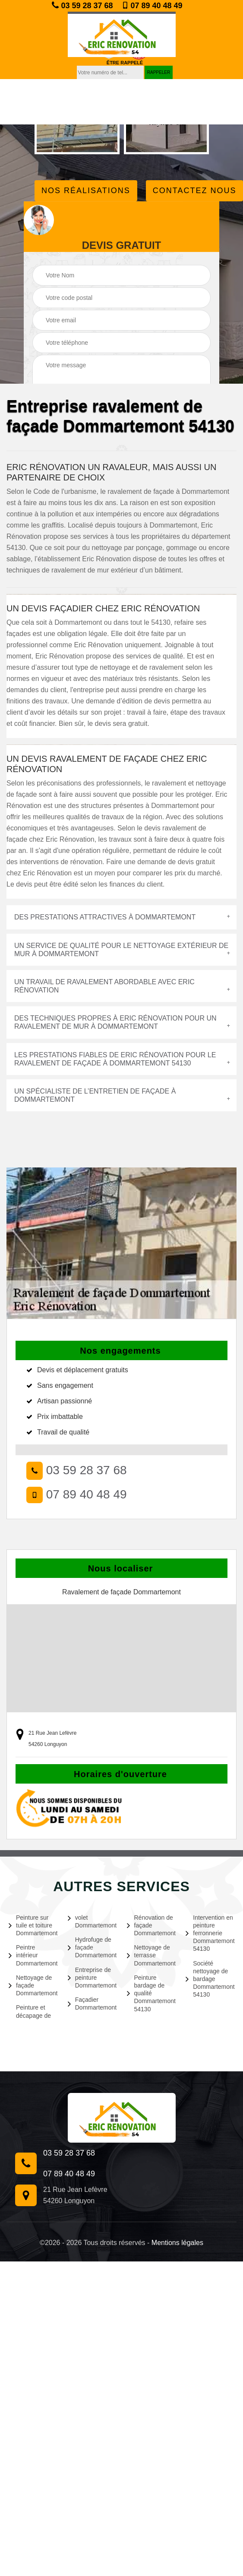  Describe the element at coordinates (33, 1955) in the screenshot. I see `Peintre intérieur Dommartemont` at that location.